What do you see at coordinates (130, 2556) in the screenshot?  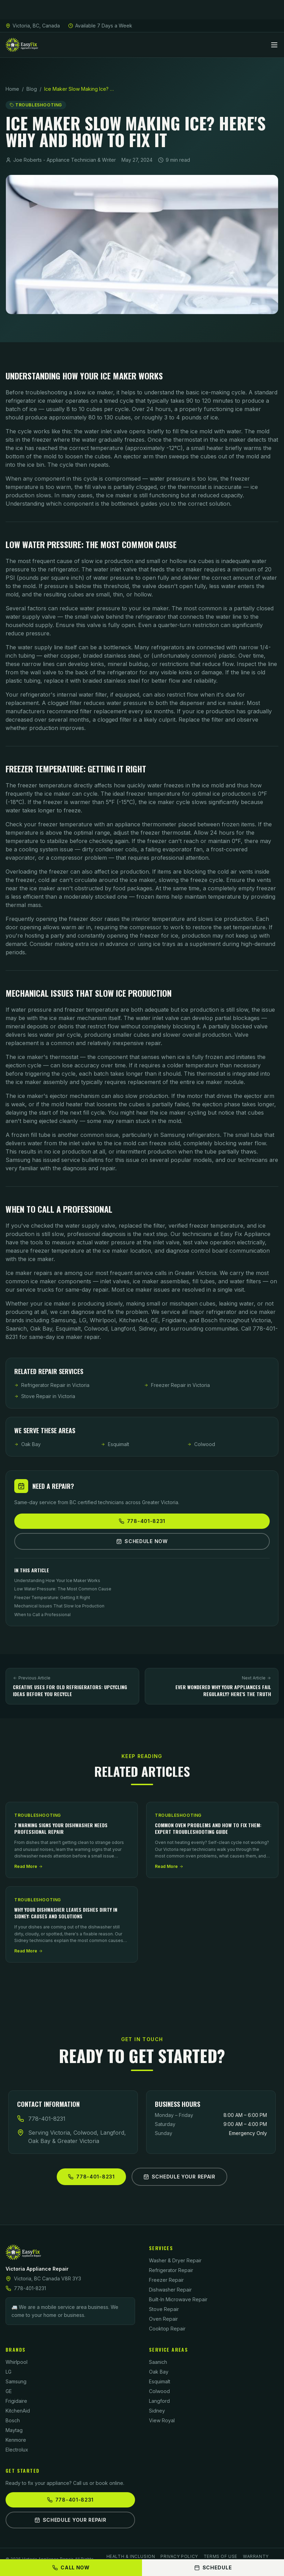 I see `Health & Inclusion` at bounding box center [130, 2556].